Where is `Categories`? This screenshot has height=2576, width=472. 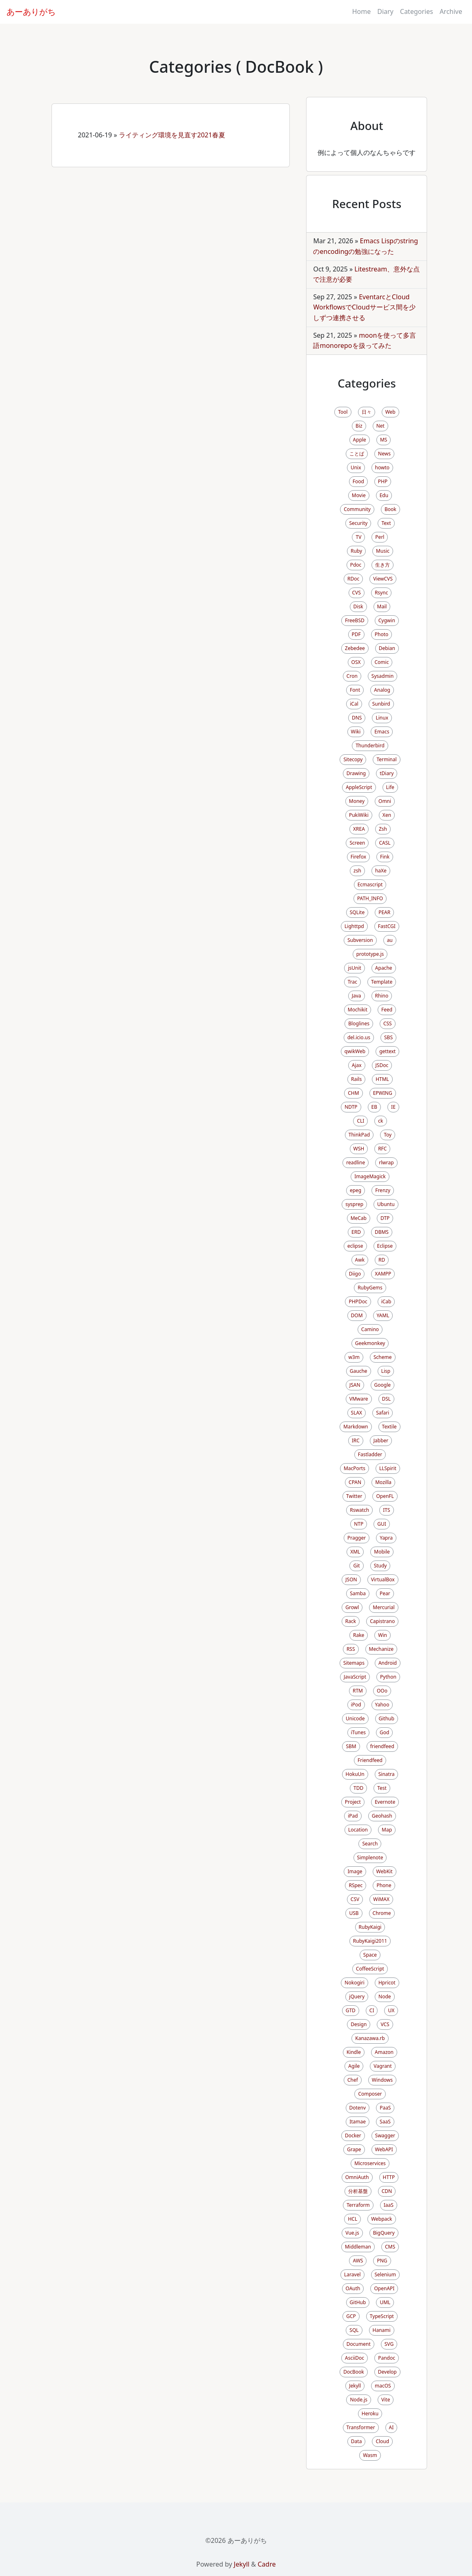 Categories is located at coordinates (416, 11).